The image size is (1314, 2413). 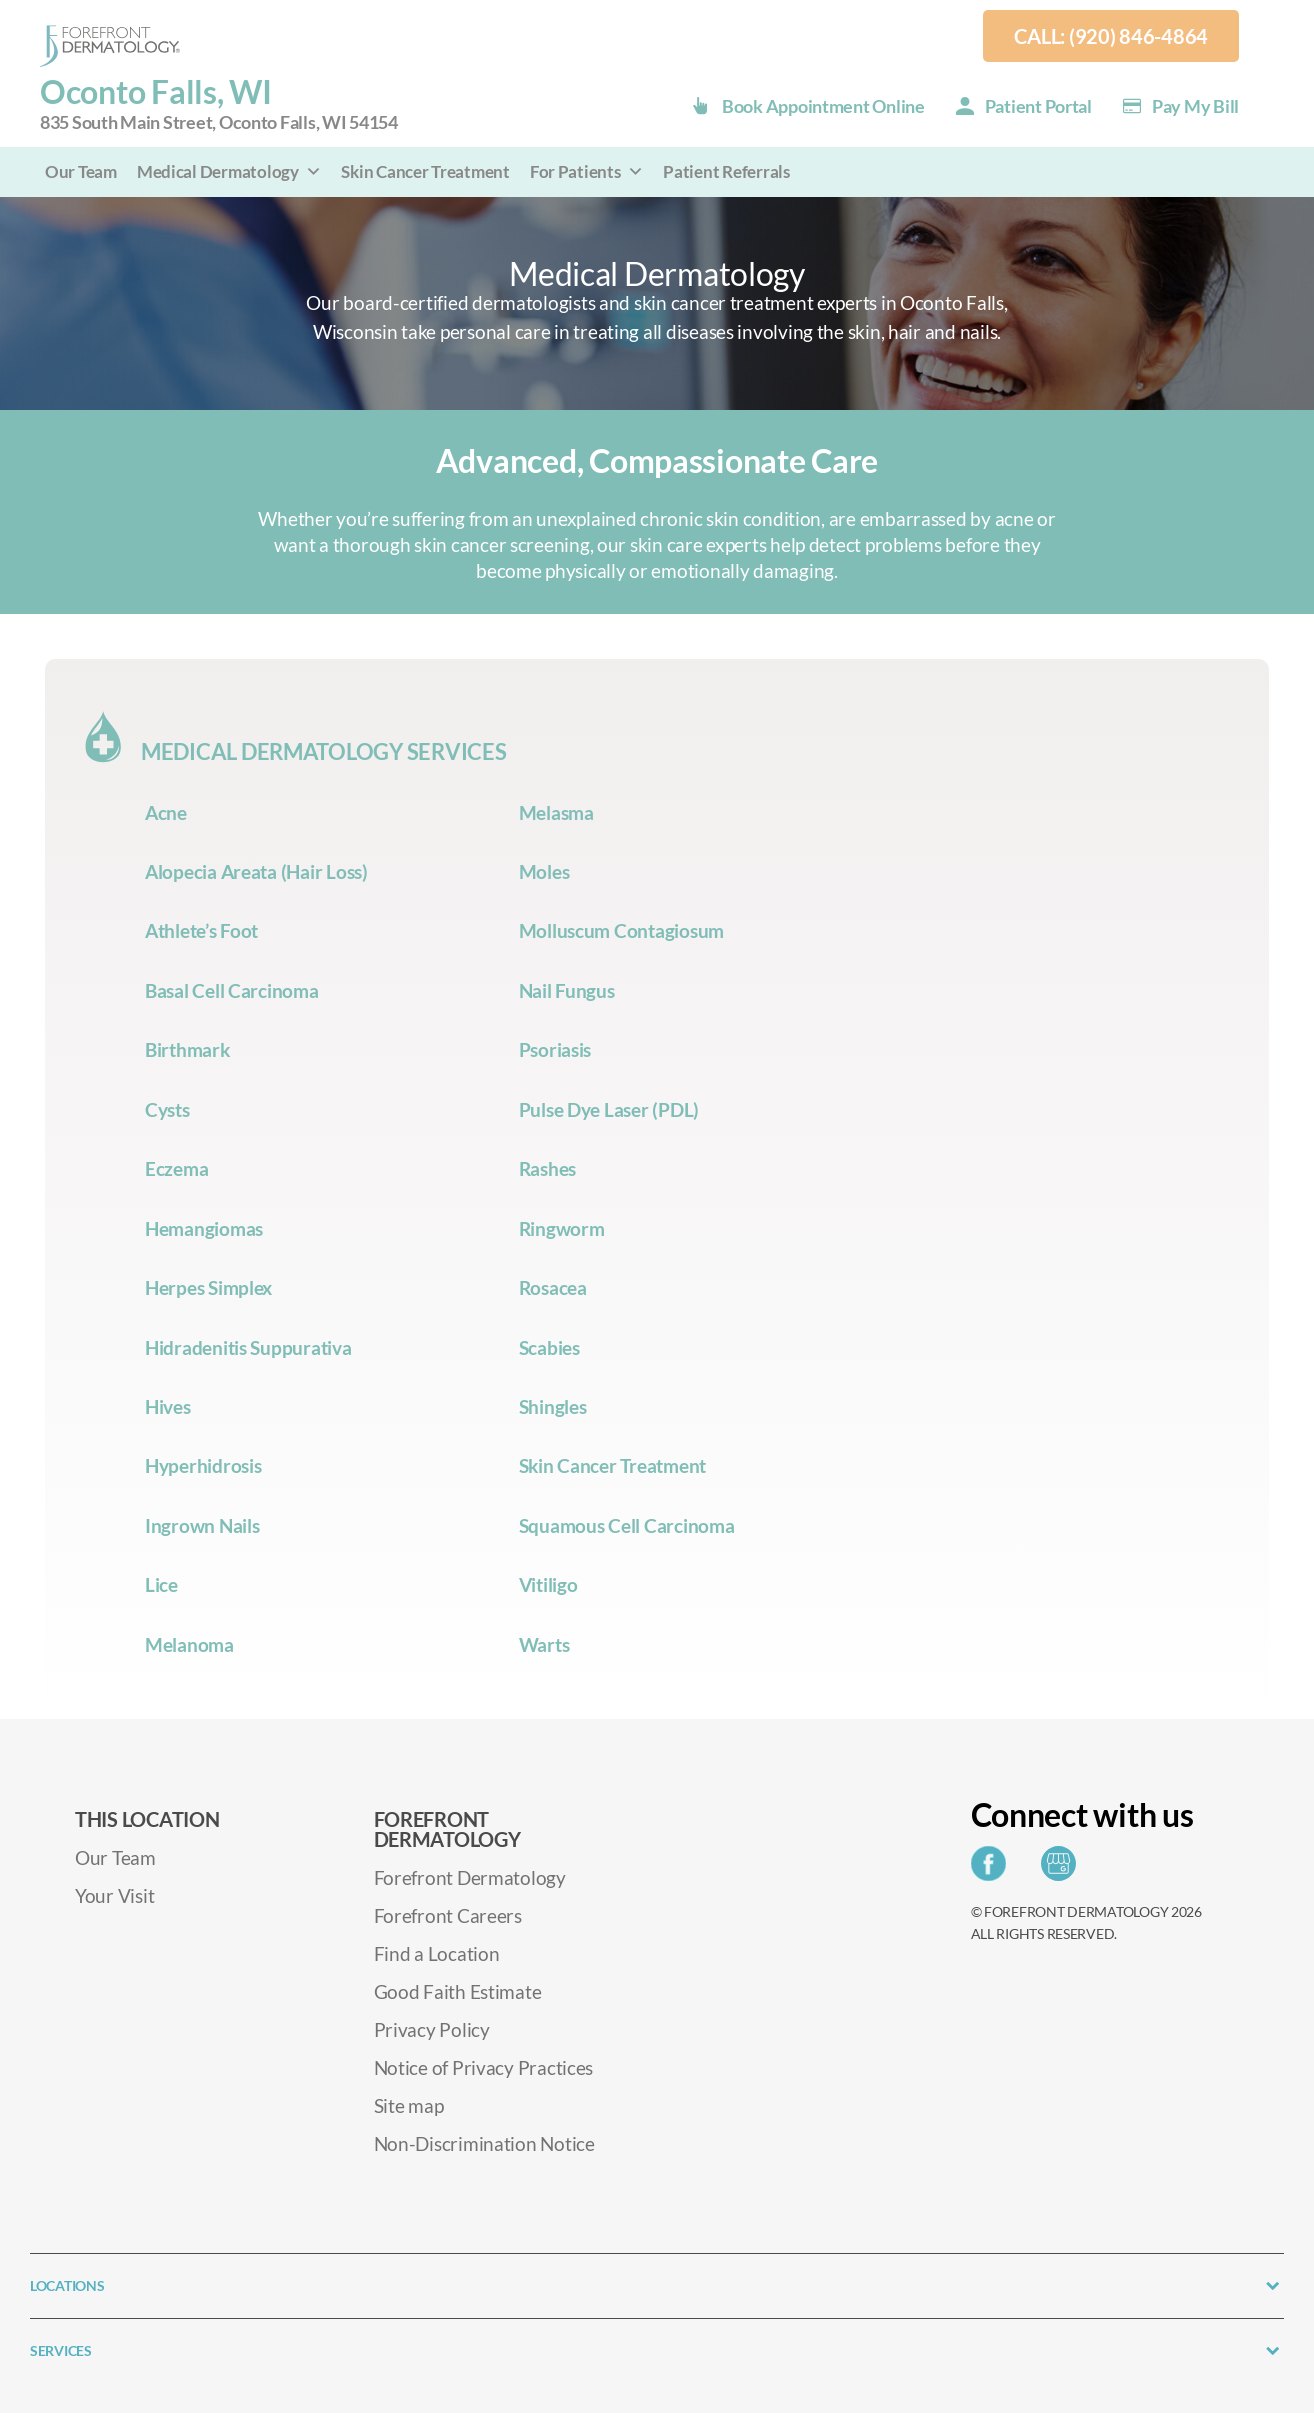 What do you see at coordinates (232, 990) in the screenshot?
I see `Basal Cell Carcinoma` at bounding box center [232, 990].